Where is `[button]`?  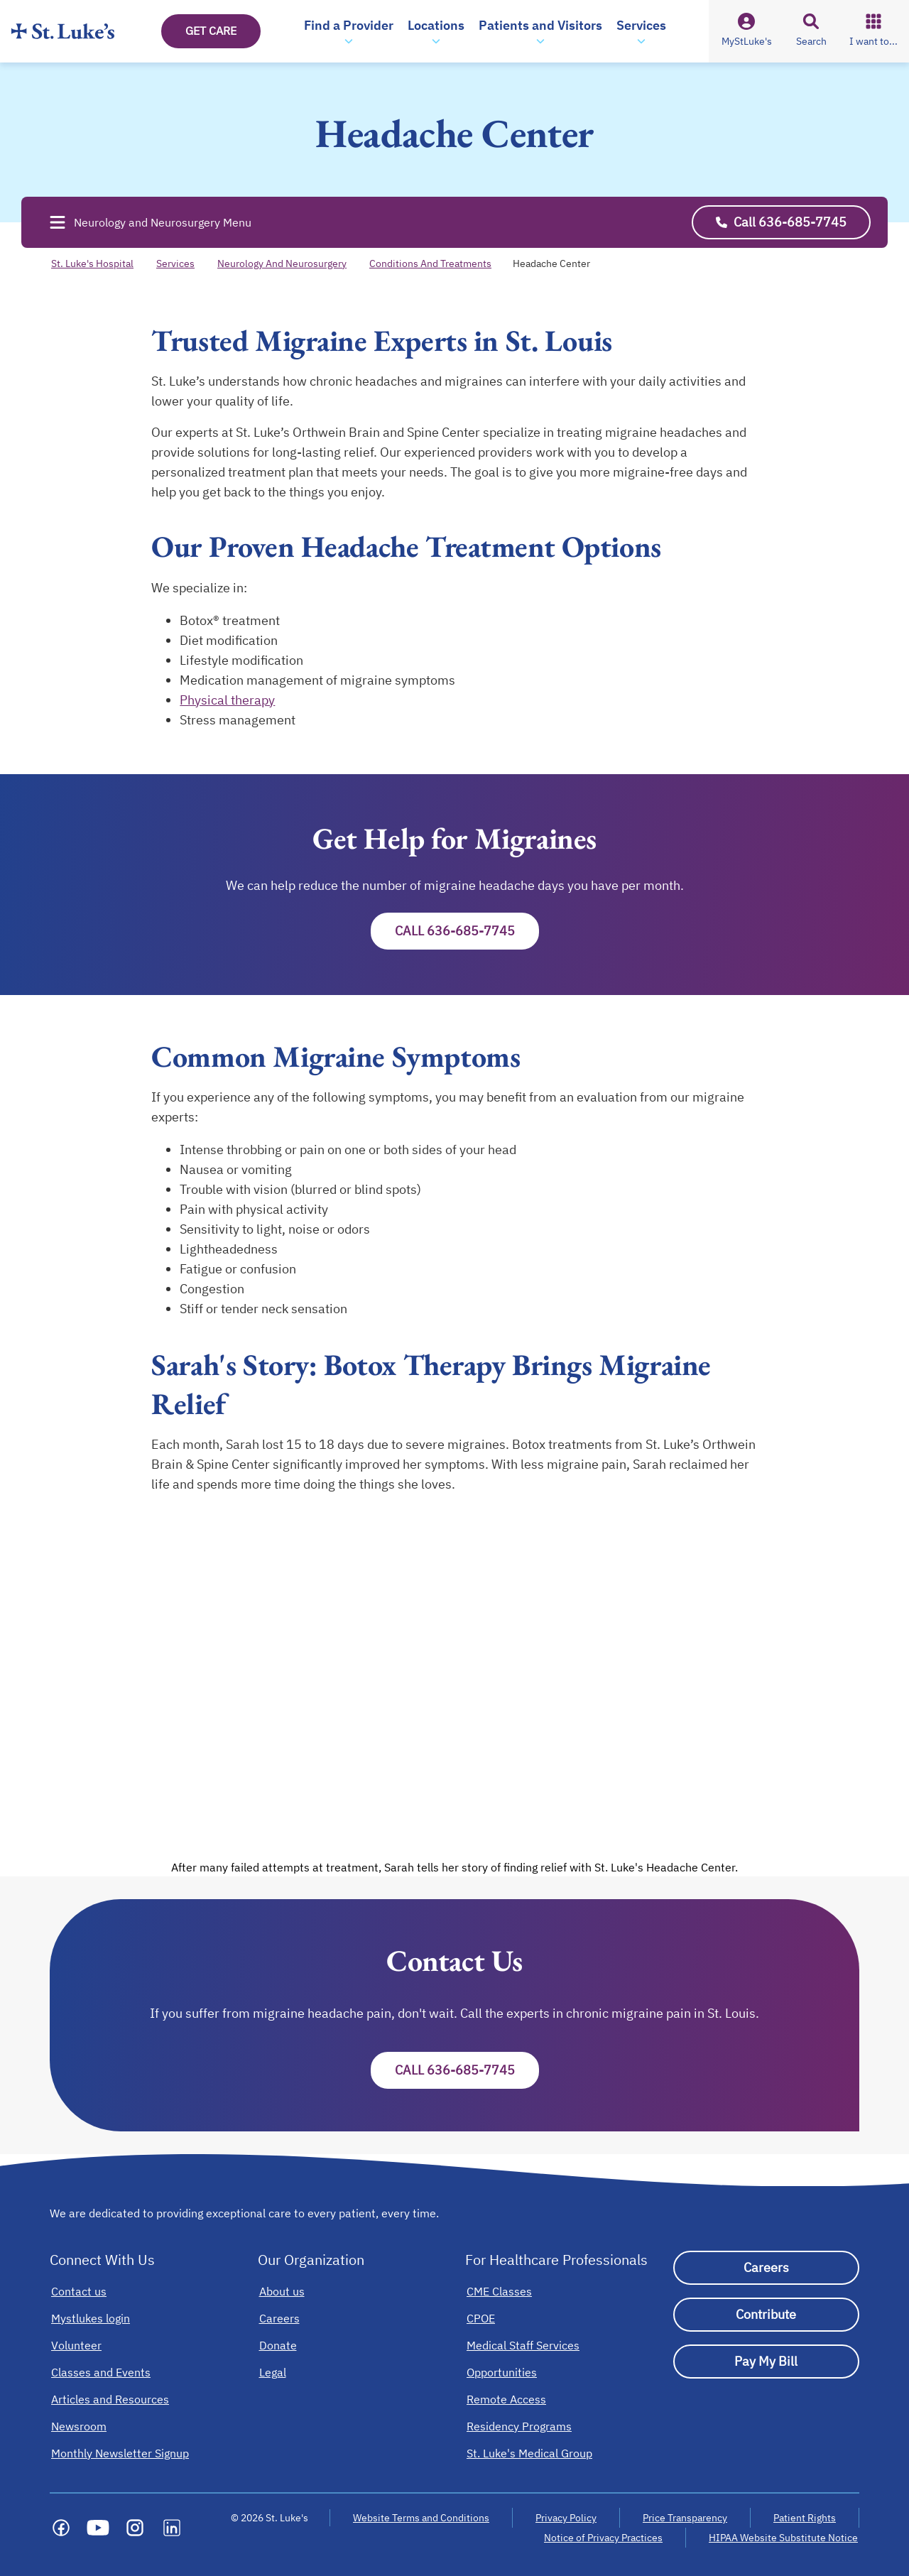 [button] is located at coordinates (348, 31).